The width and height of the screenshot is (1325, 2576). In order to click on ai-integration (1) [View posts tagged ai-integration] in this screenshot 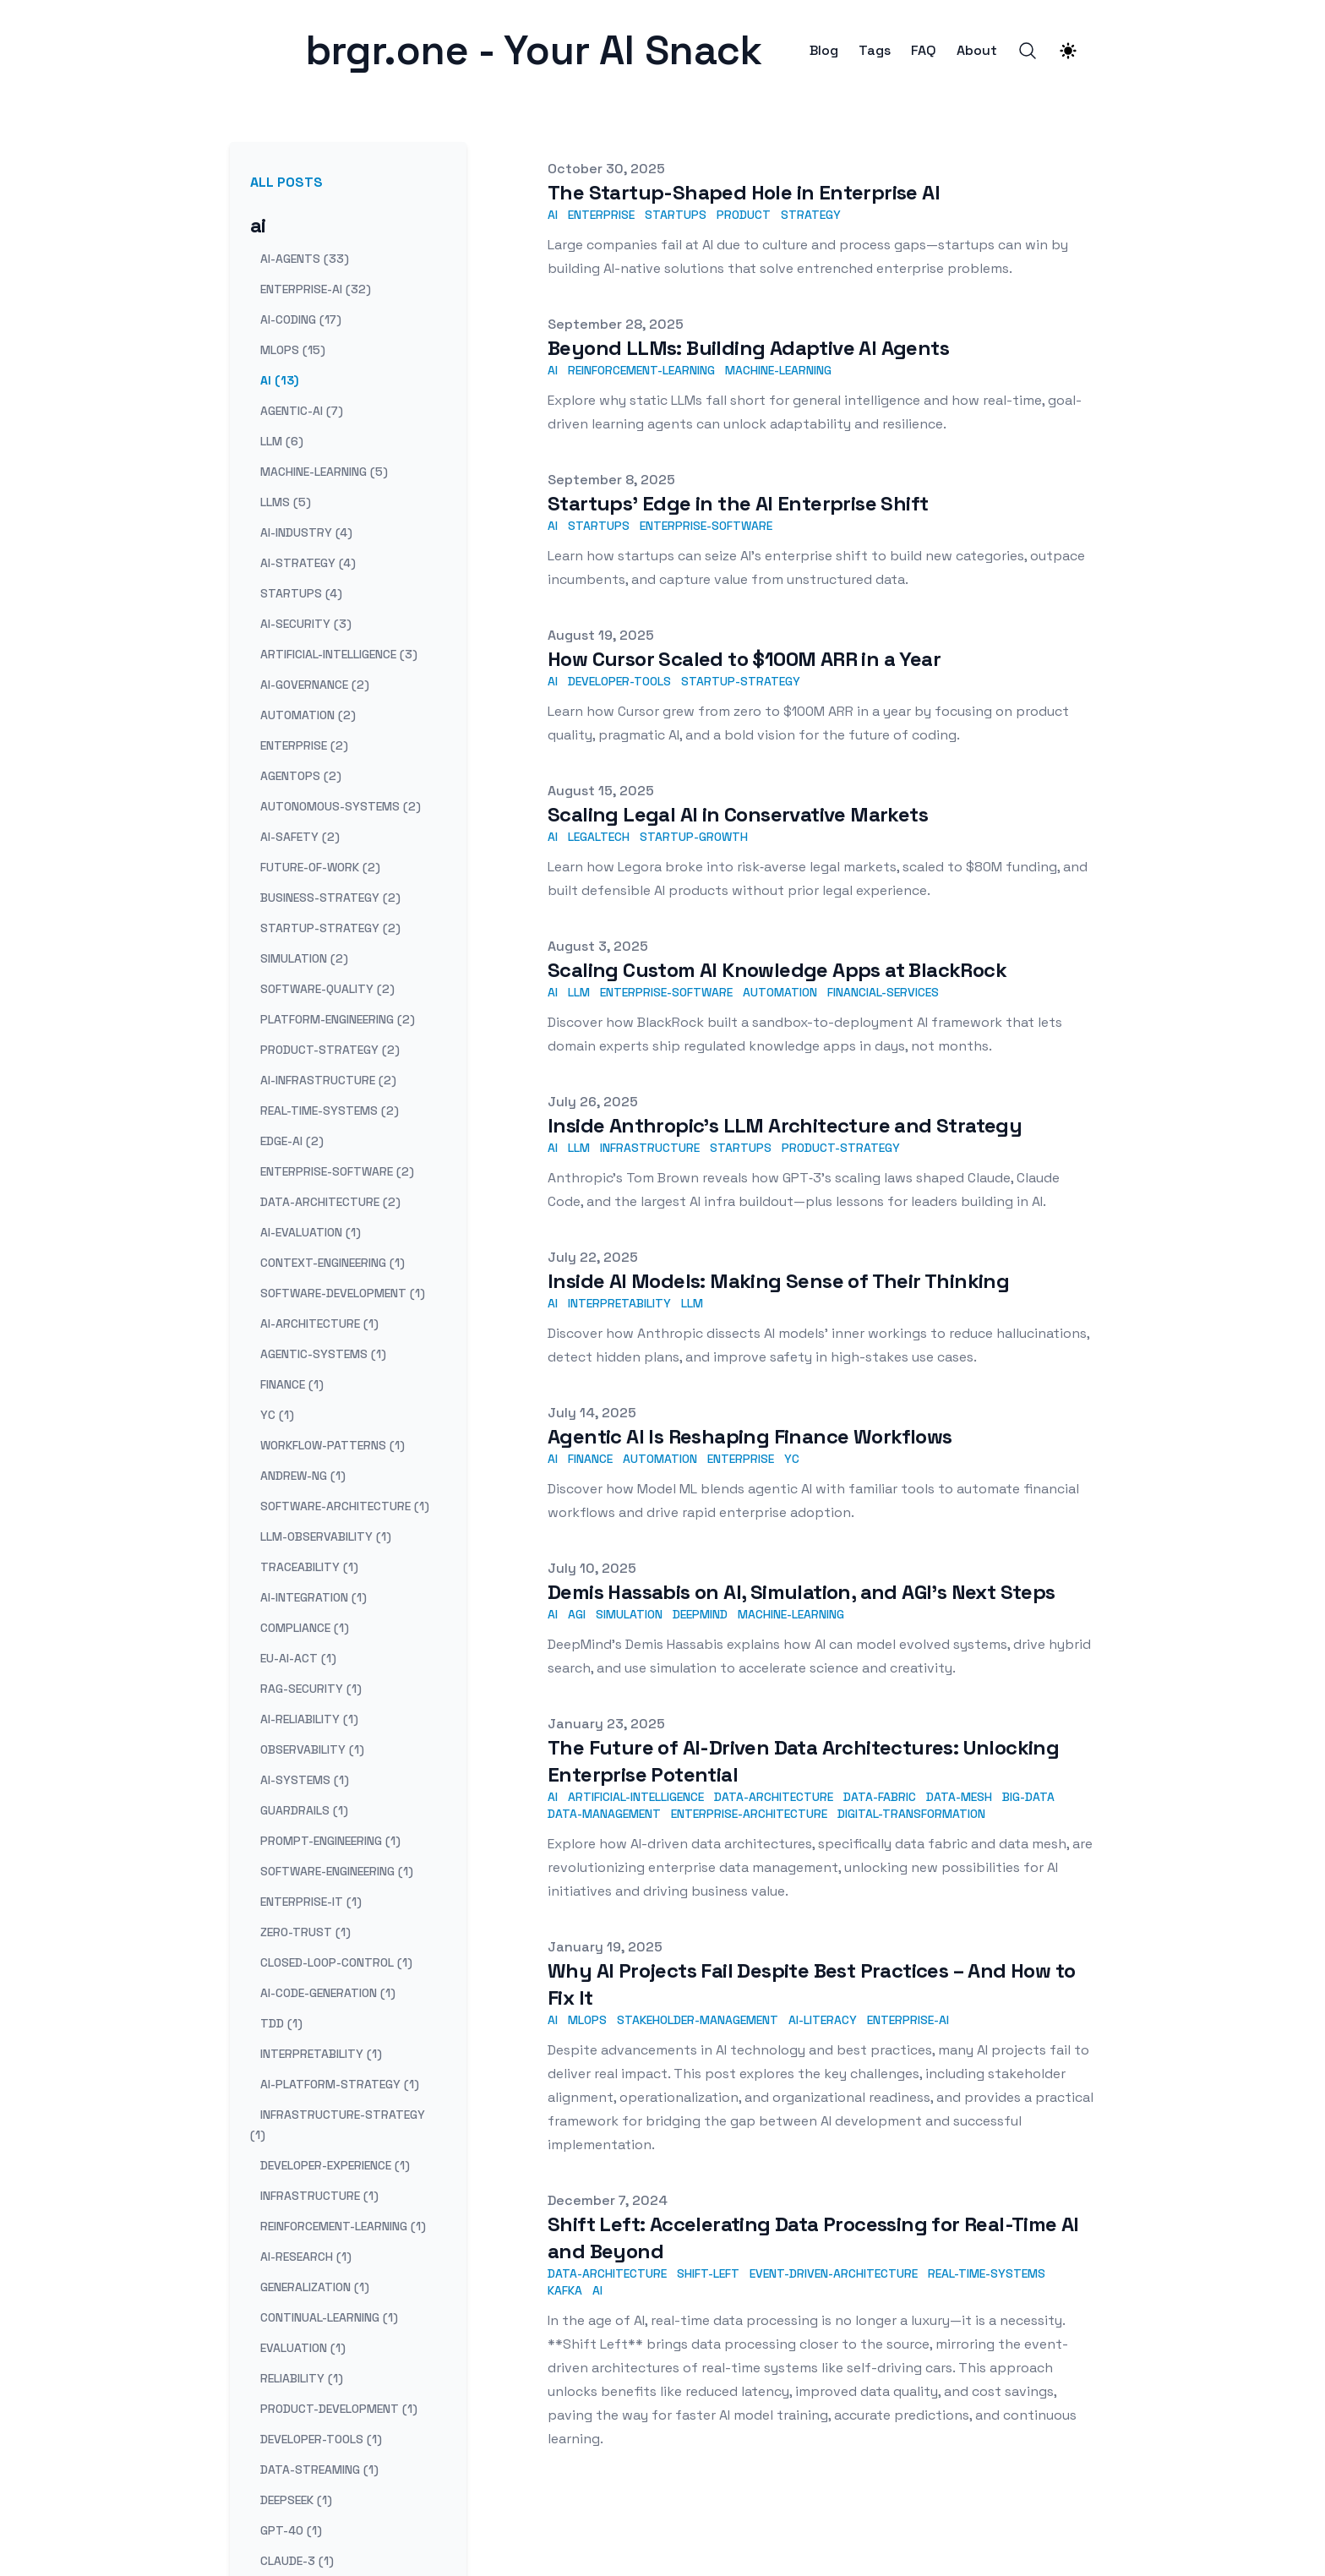, I will do `click(313, 1597)`.